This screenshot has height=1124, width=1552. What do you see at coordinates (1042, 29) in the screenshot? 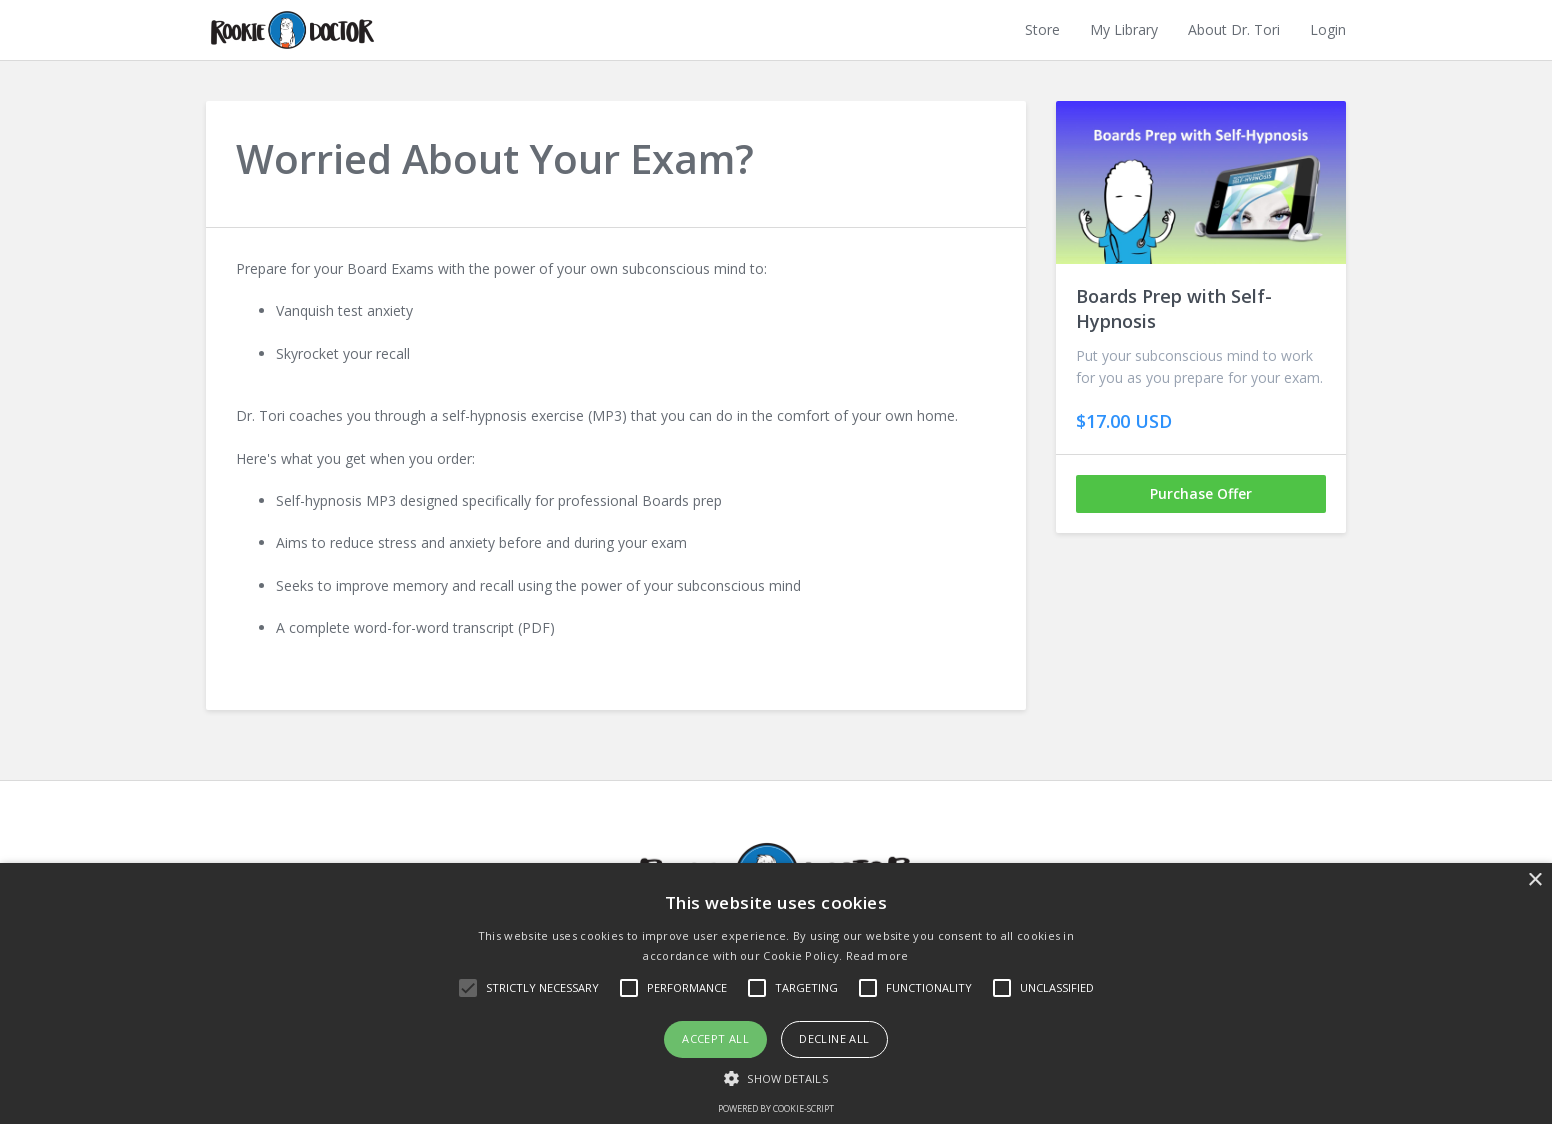
I see `Store` at bounding box center [1042, 29].